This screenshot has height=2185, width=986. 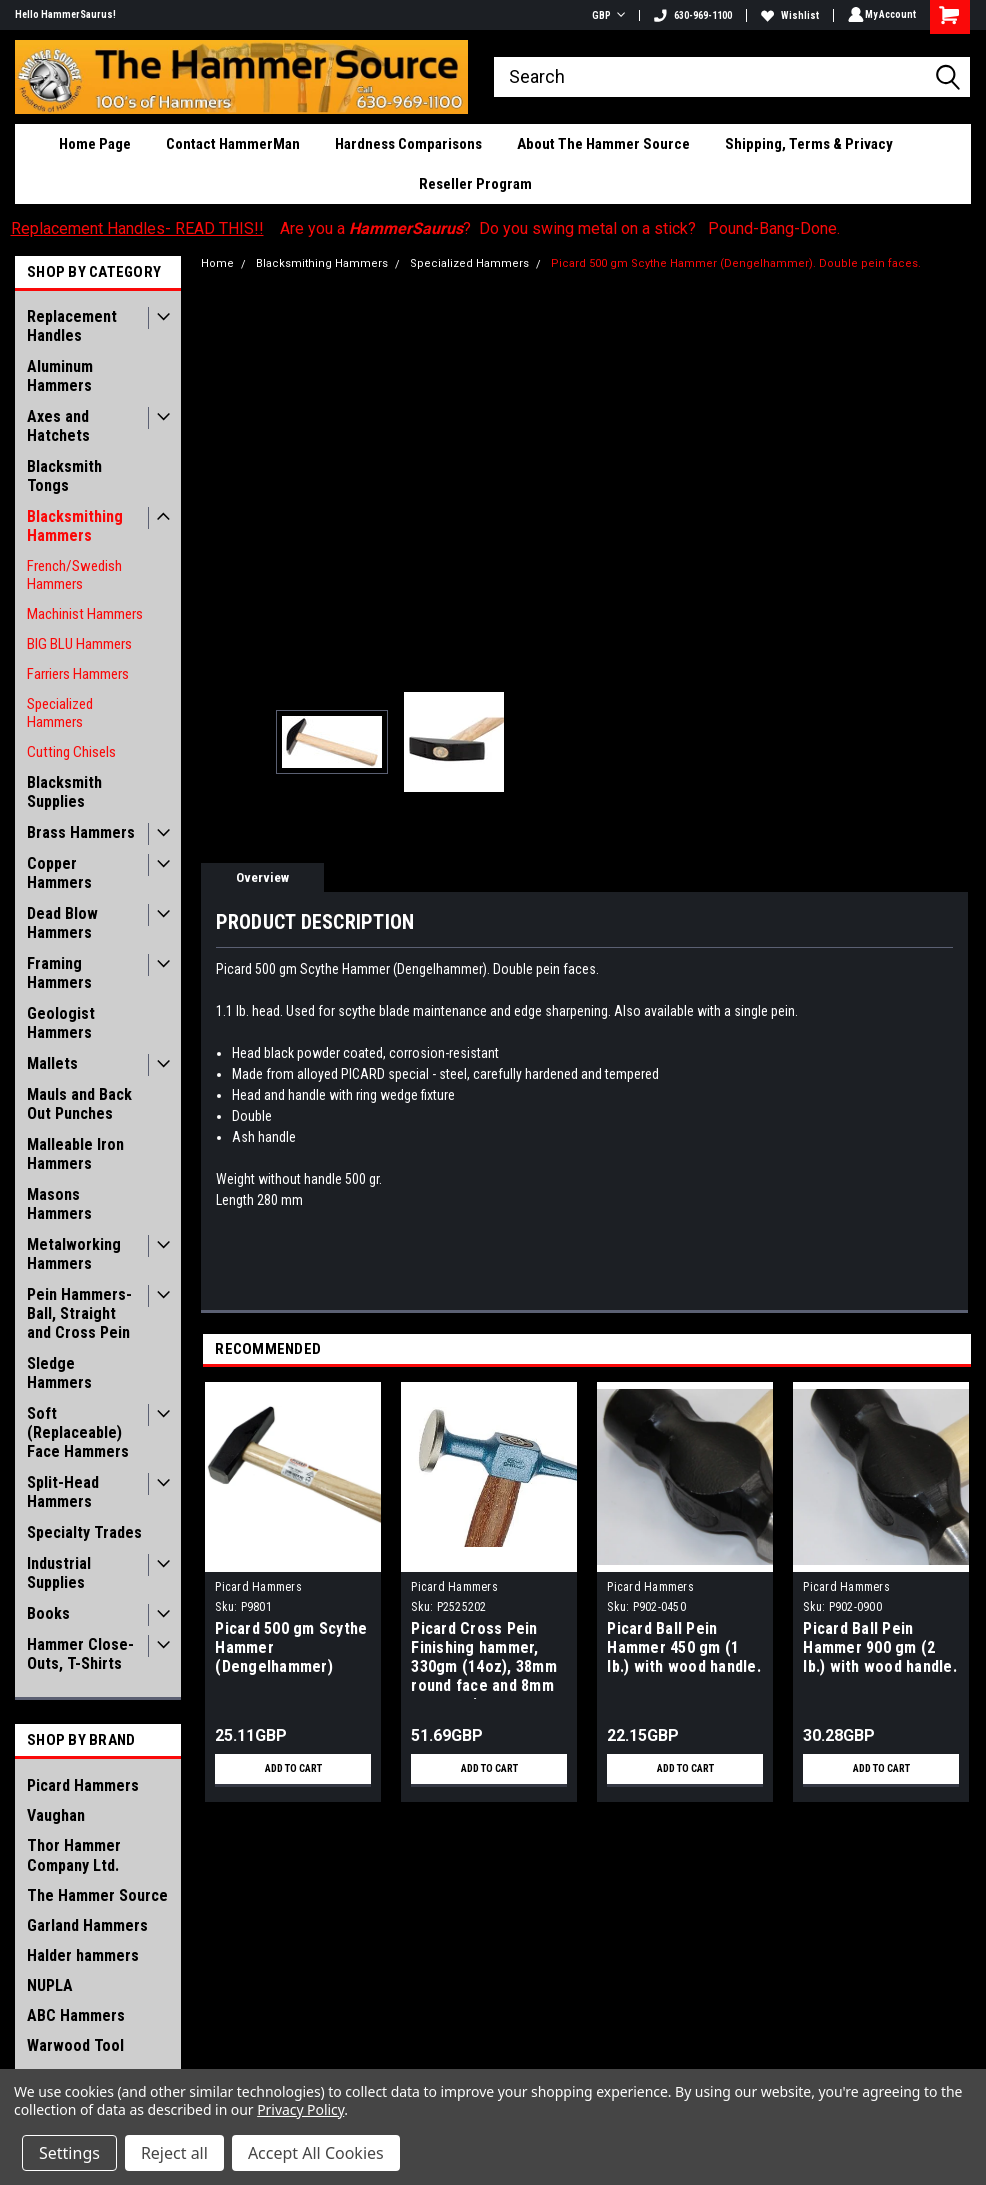 I want to click on Hammer Close-Outs, T-Shirts, so click(x=80, y=1654).